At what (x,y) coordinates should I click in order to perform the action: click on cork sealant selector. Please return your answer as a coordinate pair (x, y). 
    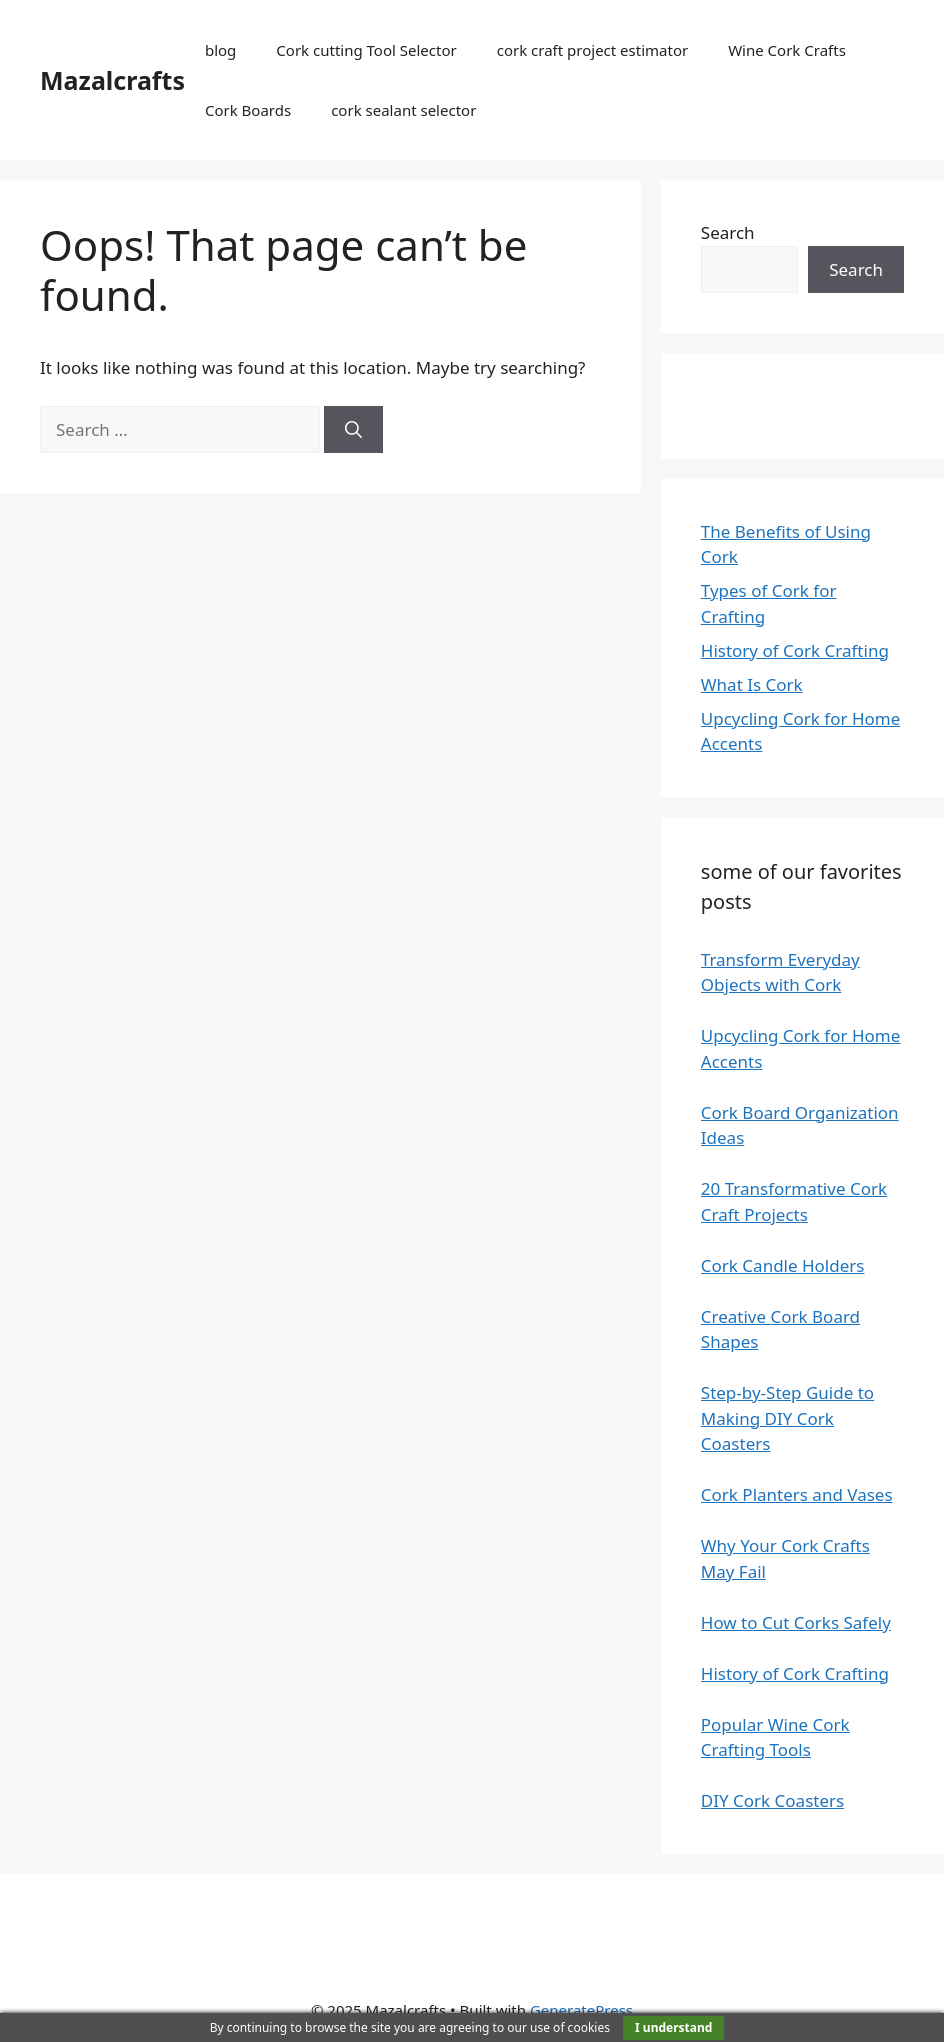
    Looking at the image, I should click on (403, 110).